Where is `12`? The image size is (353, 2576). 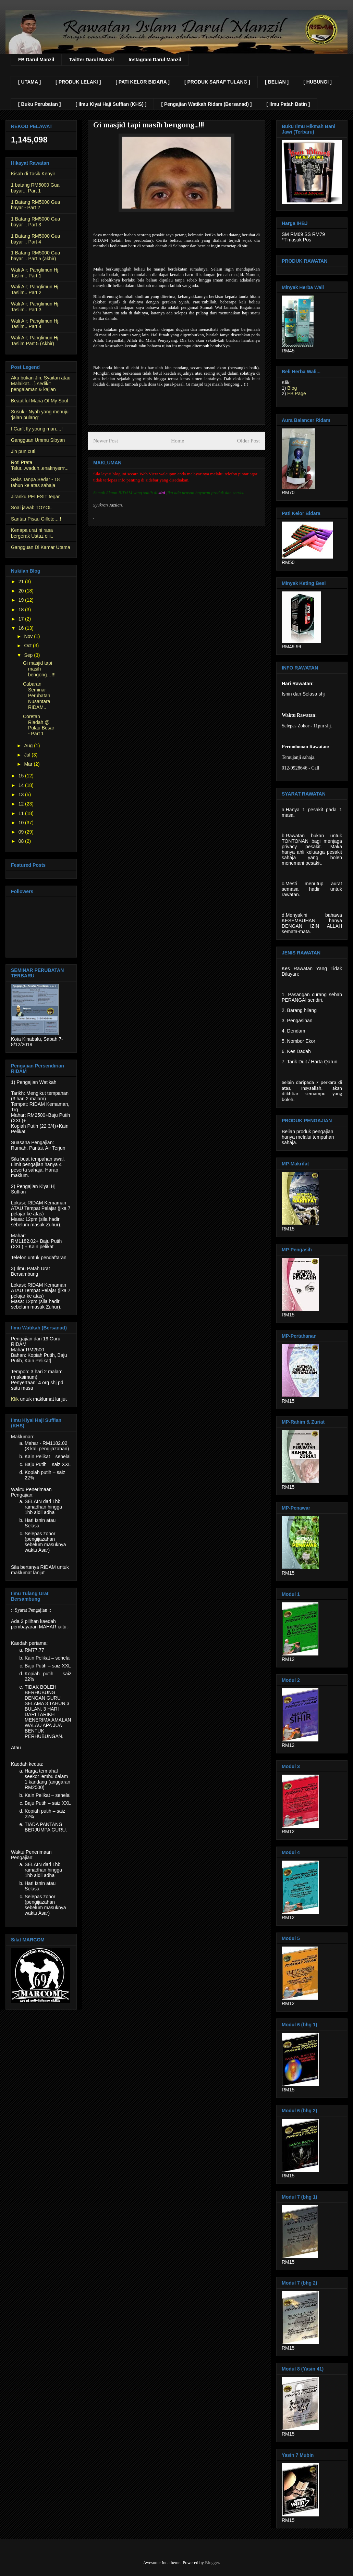 12 is located at coordinates (22, 803).